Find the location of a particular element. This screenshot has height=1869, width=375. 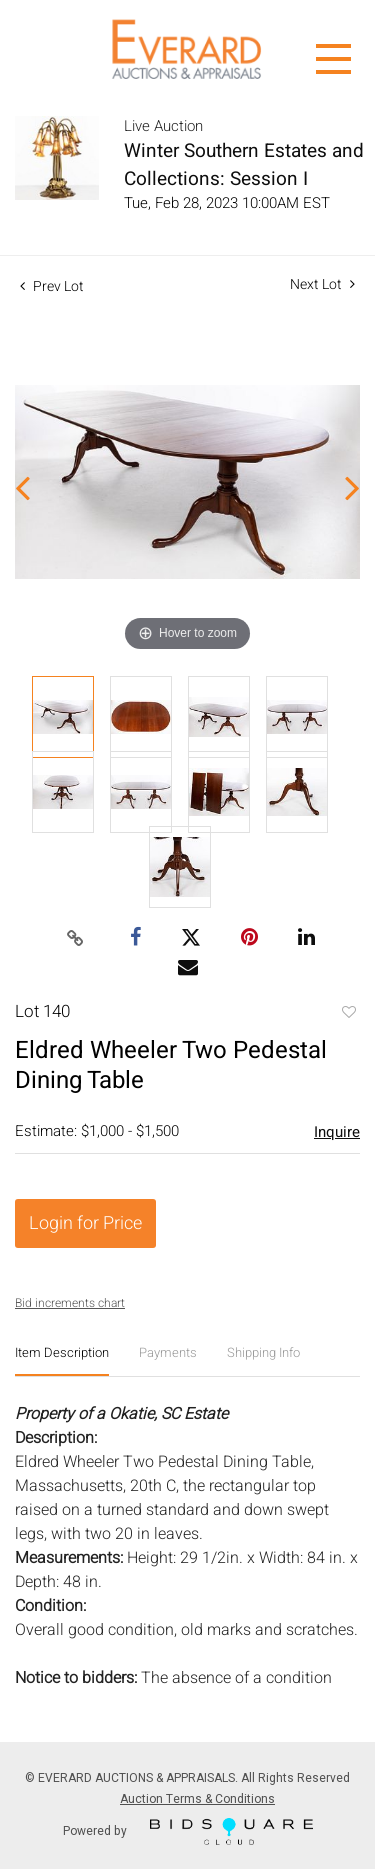

Bid increments chart is located at coordinates (70, 1303).